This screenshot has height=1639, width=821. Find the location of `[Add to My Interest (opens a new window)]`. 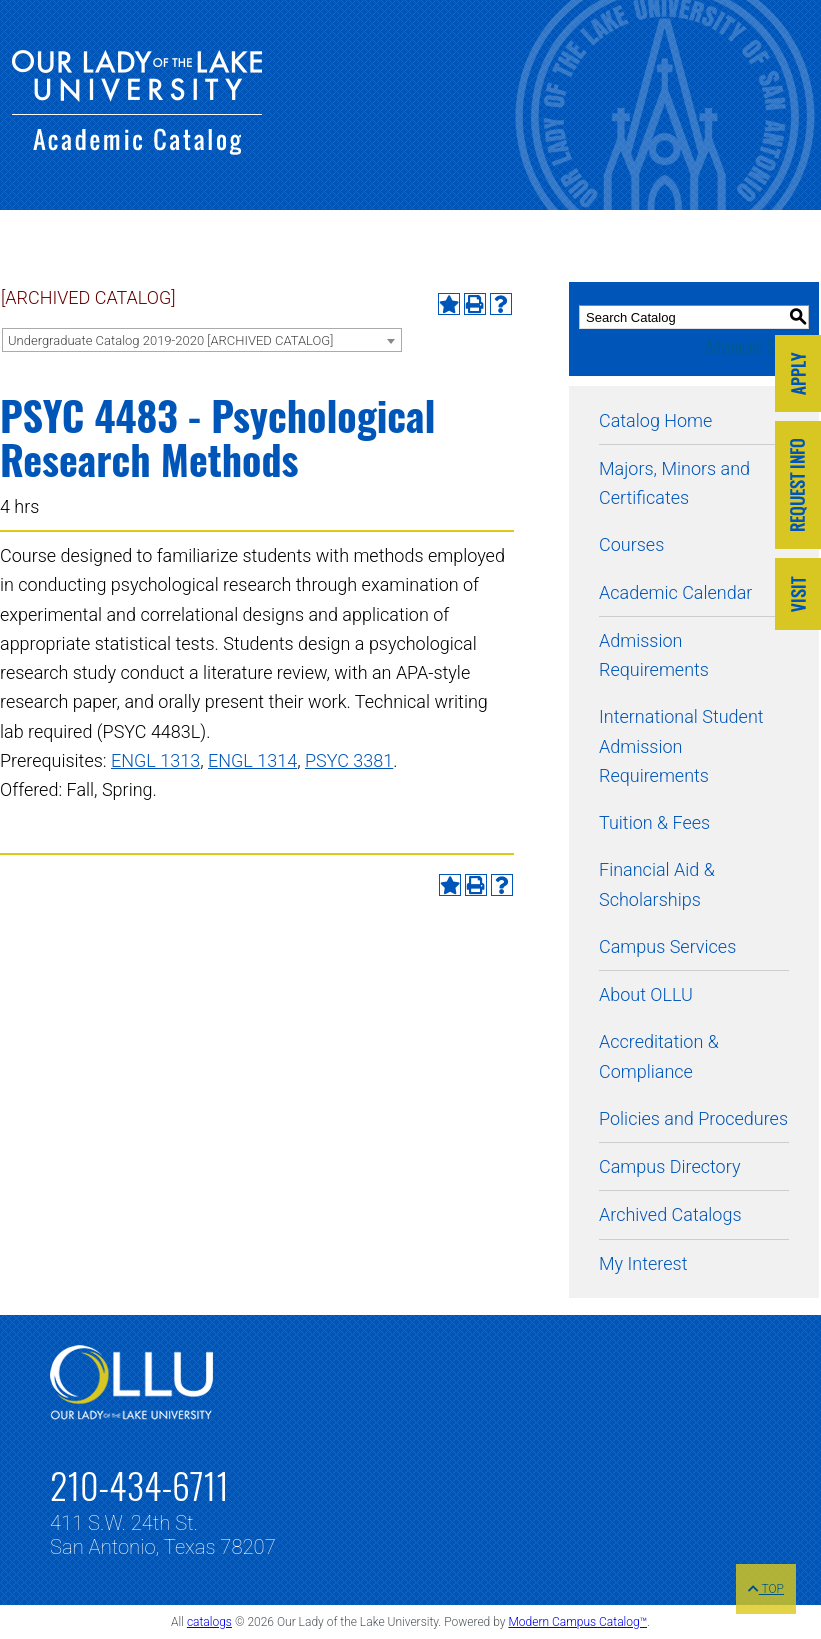

[Add to My Interest (opens a new window)] is located at coordinates (449, 304).